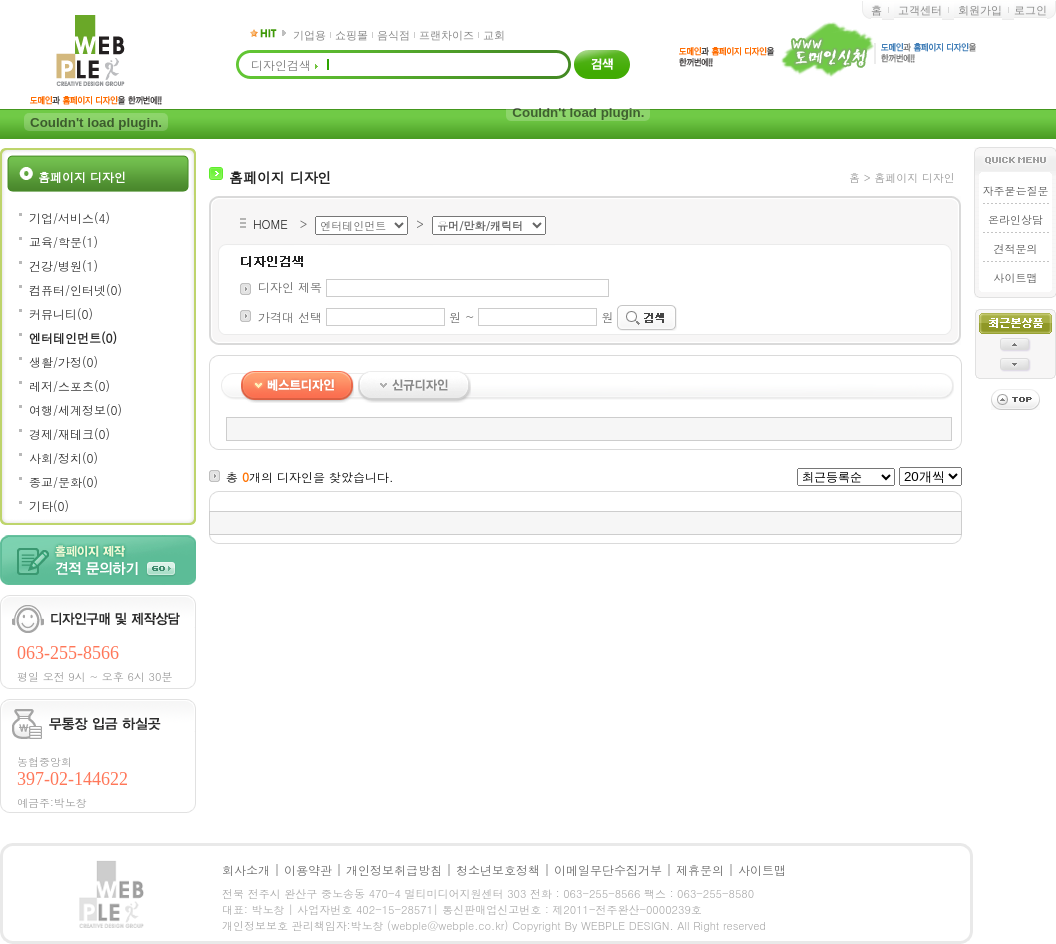 This screenshot has width=1056, height=944. I want to click on 견적문의, so click(1015, 248).